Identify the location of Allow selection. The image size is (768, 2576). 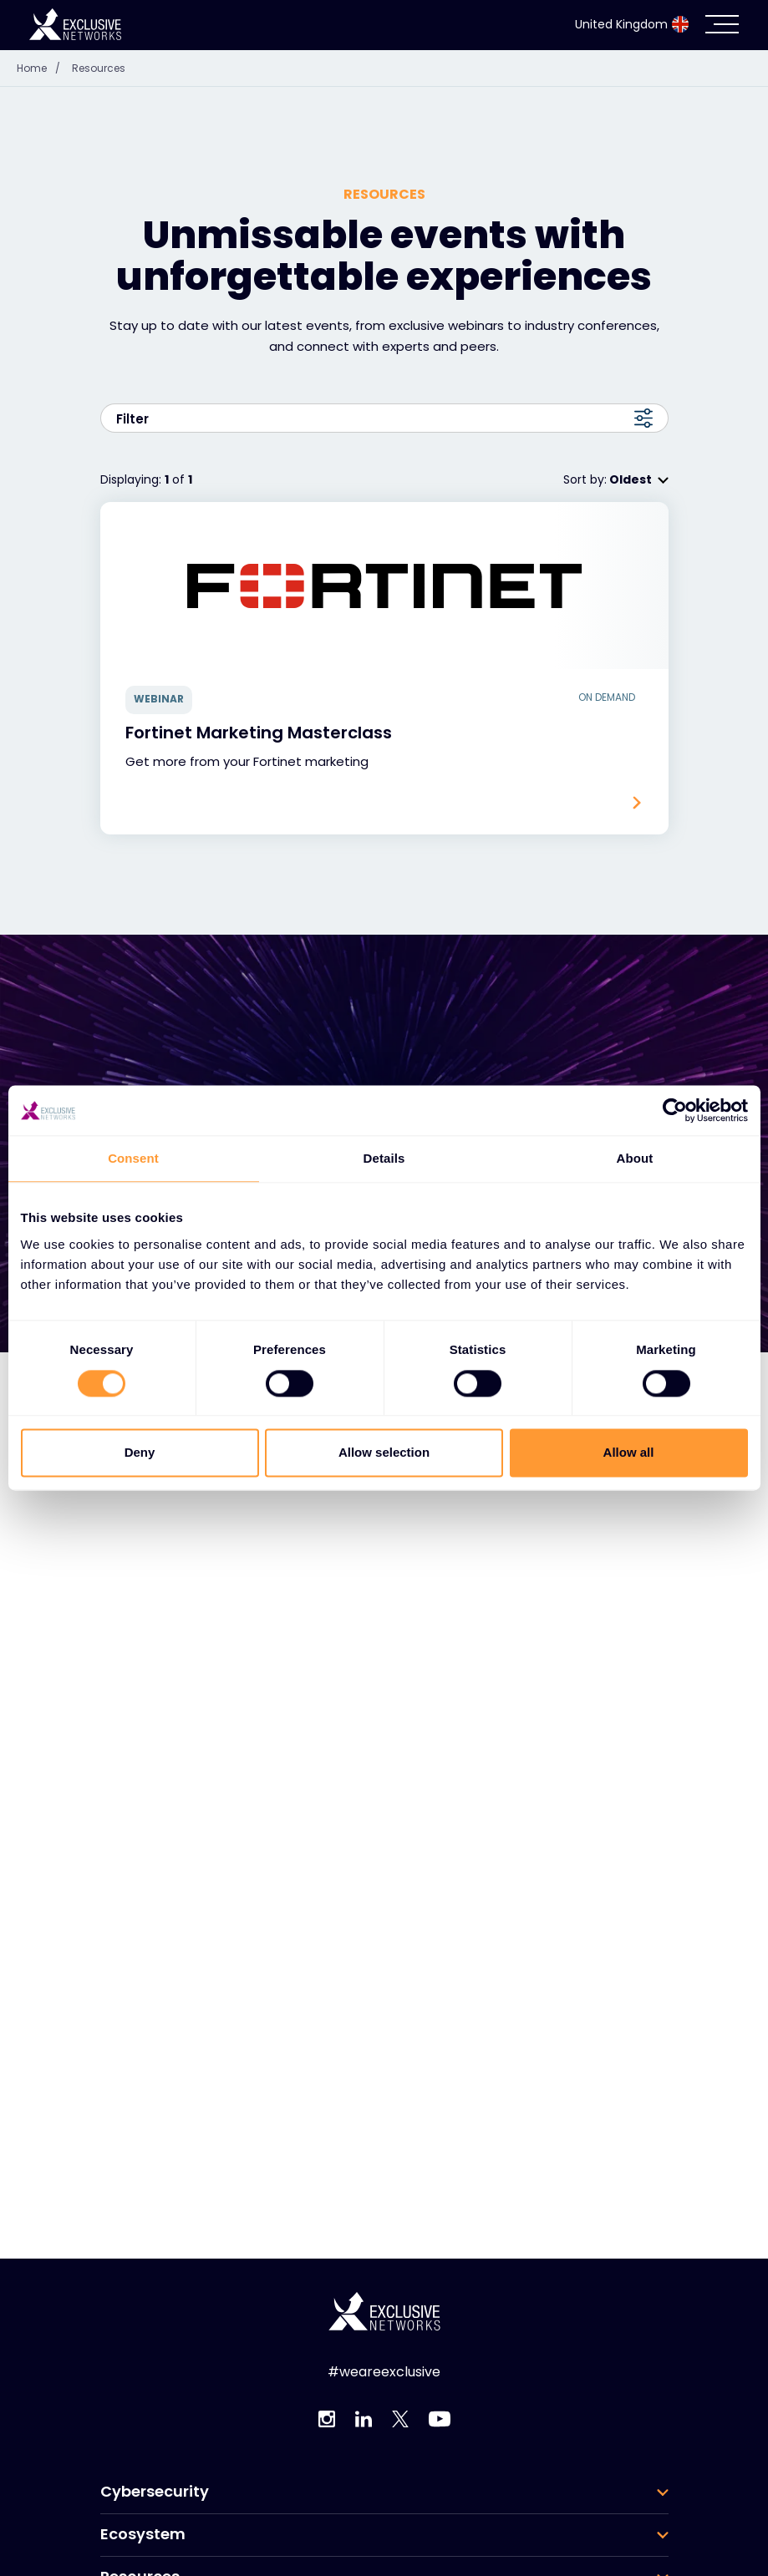
(384, 1453).